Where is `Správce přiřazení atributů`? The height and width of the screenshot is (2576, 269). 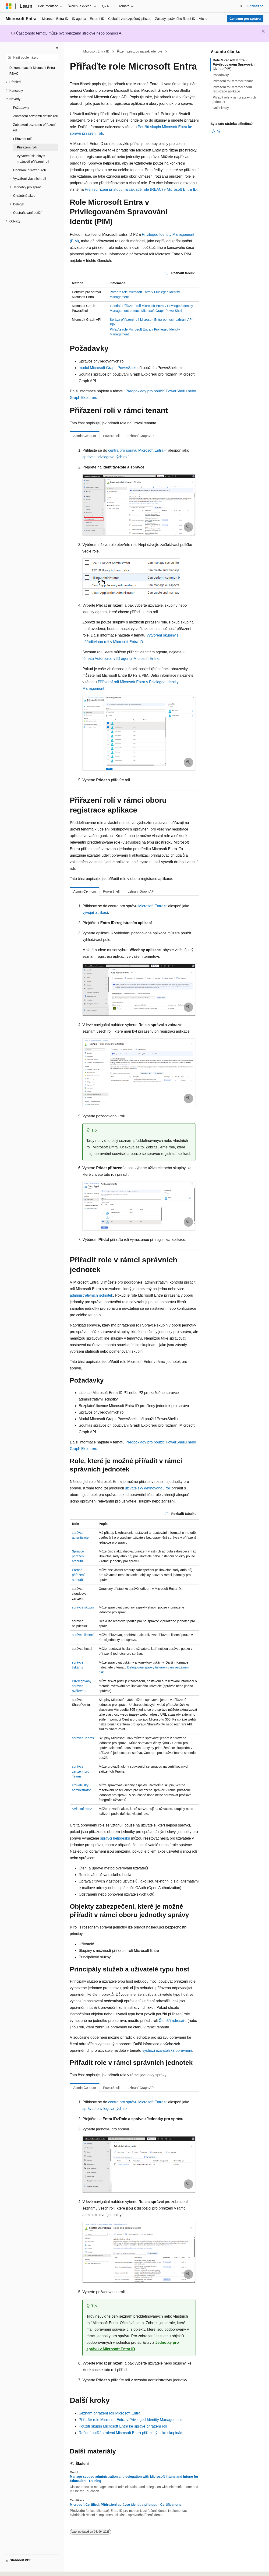
Správce přiřazení atributů is located at coordinates (78, 1556).